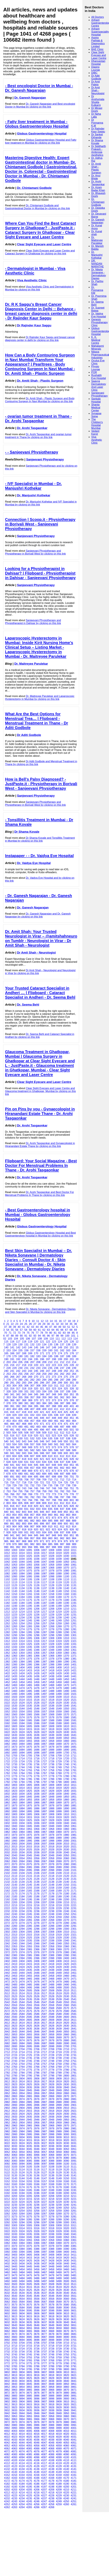  I want to click on 3037, so click(44, 2146).